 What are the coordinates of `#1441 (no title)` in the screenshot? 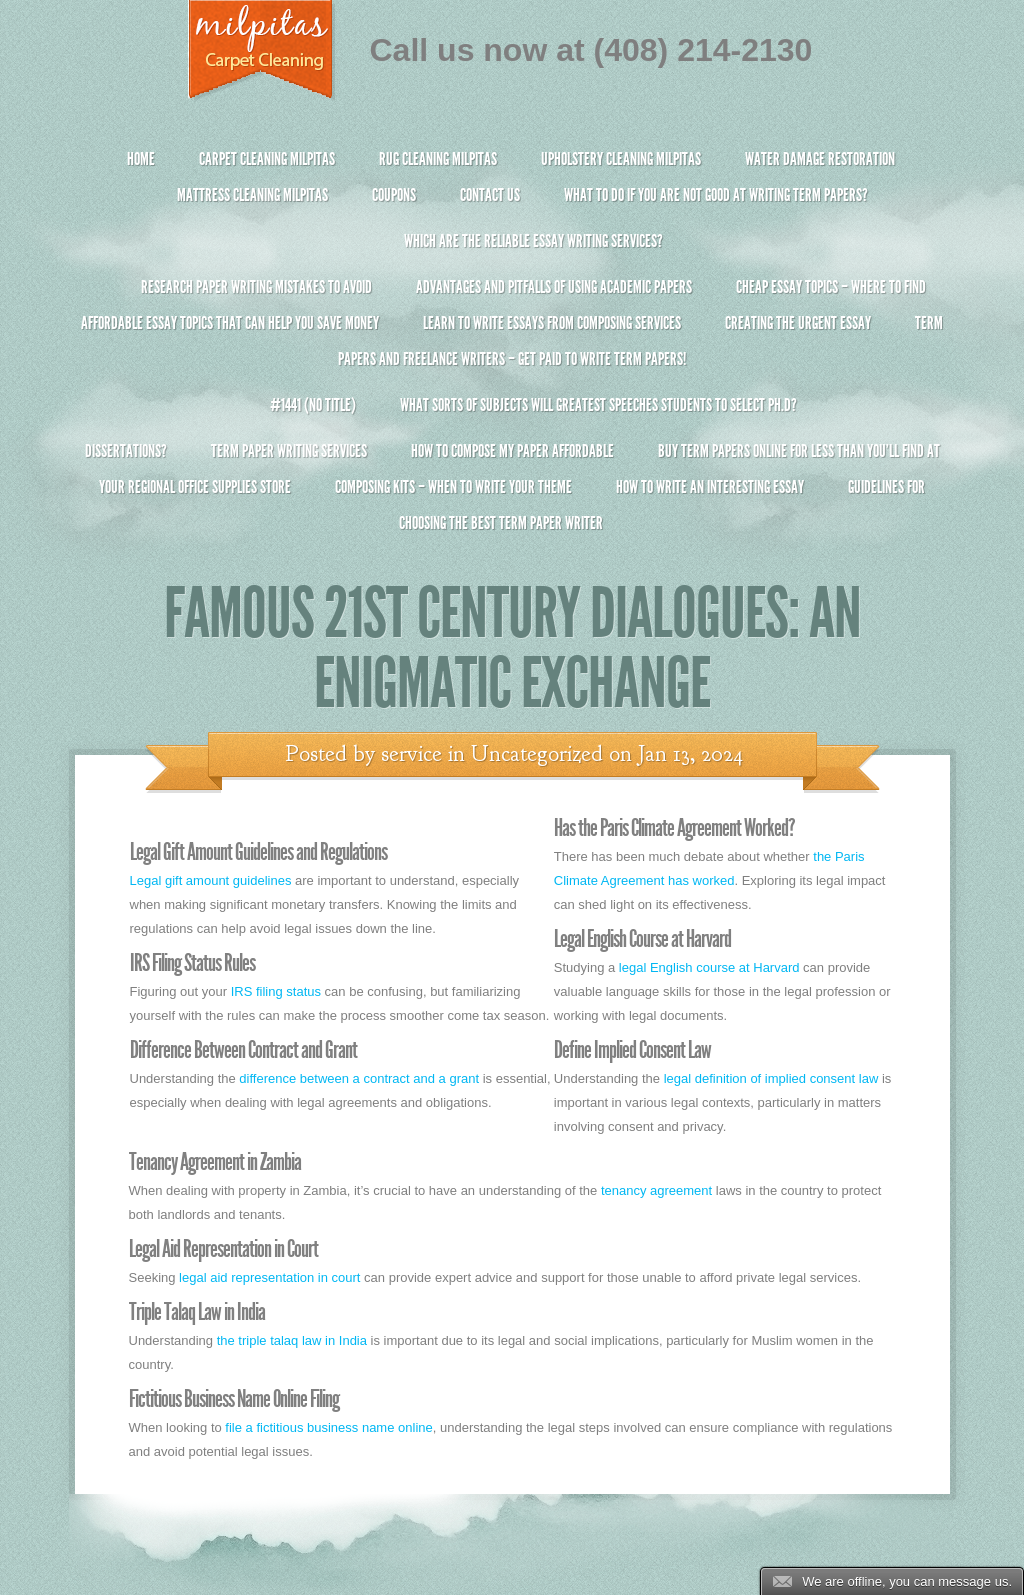 It's located at (313, 405).